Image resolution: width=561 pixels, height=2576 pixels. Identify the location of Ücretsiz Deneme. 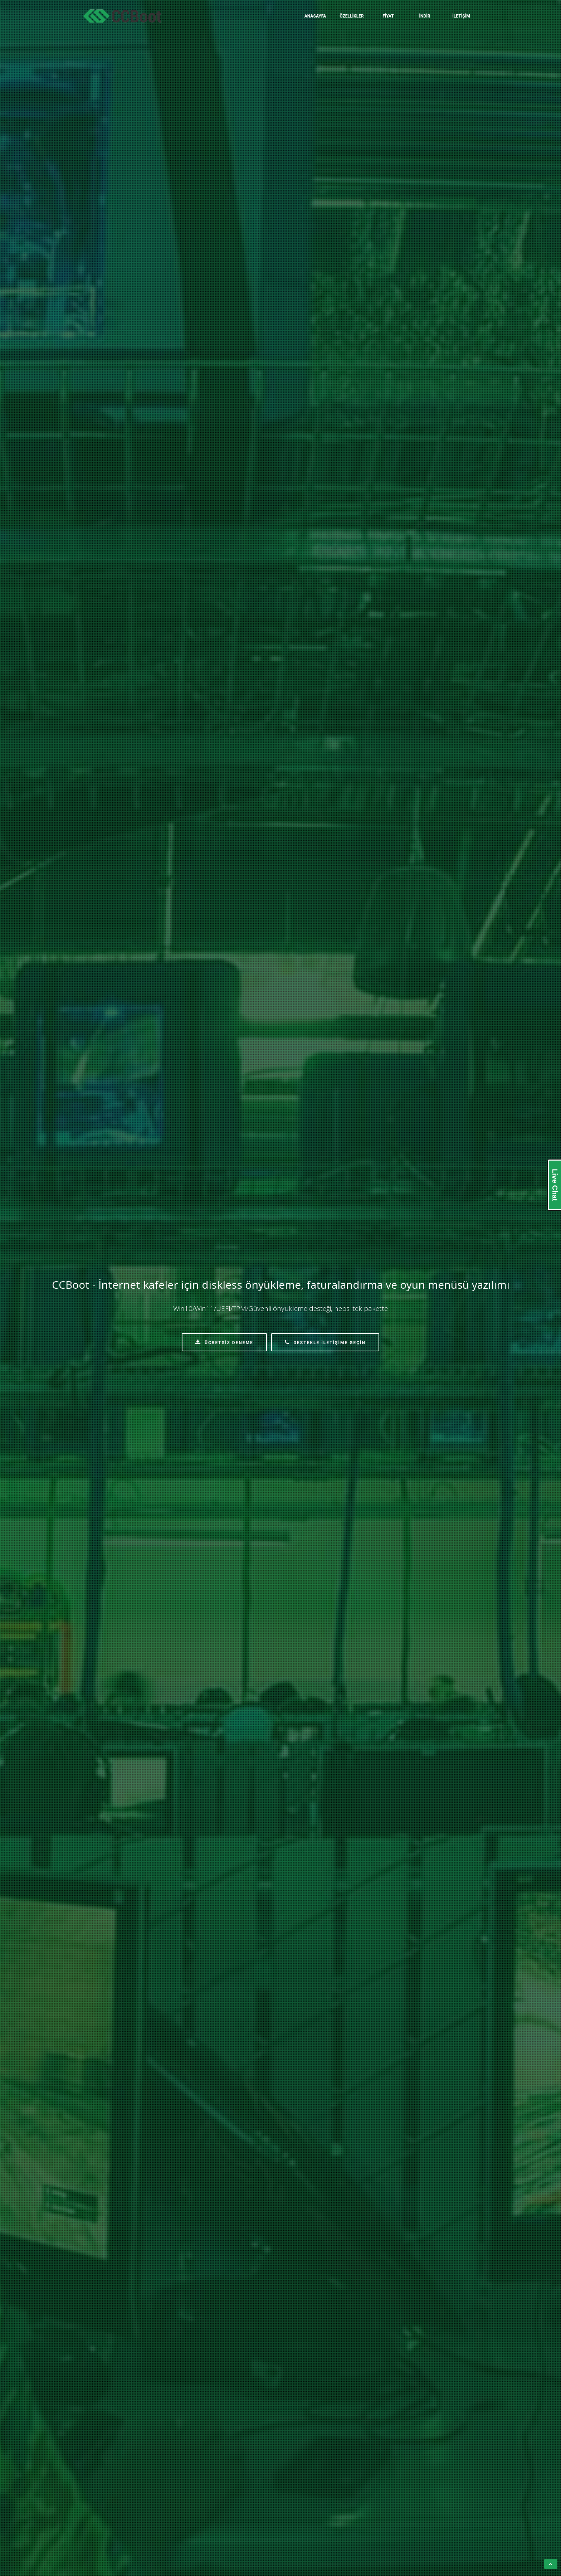
(224, 1342).